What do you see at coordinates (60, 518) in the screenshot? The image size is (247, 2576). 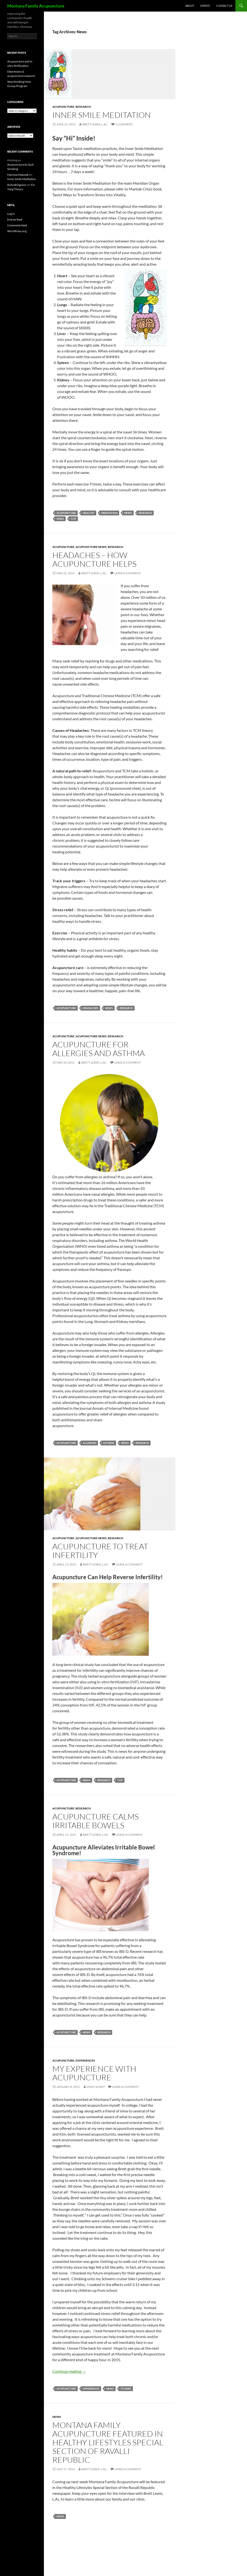 I see `smile` at bounding box center [60, 518].